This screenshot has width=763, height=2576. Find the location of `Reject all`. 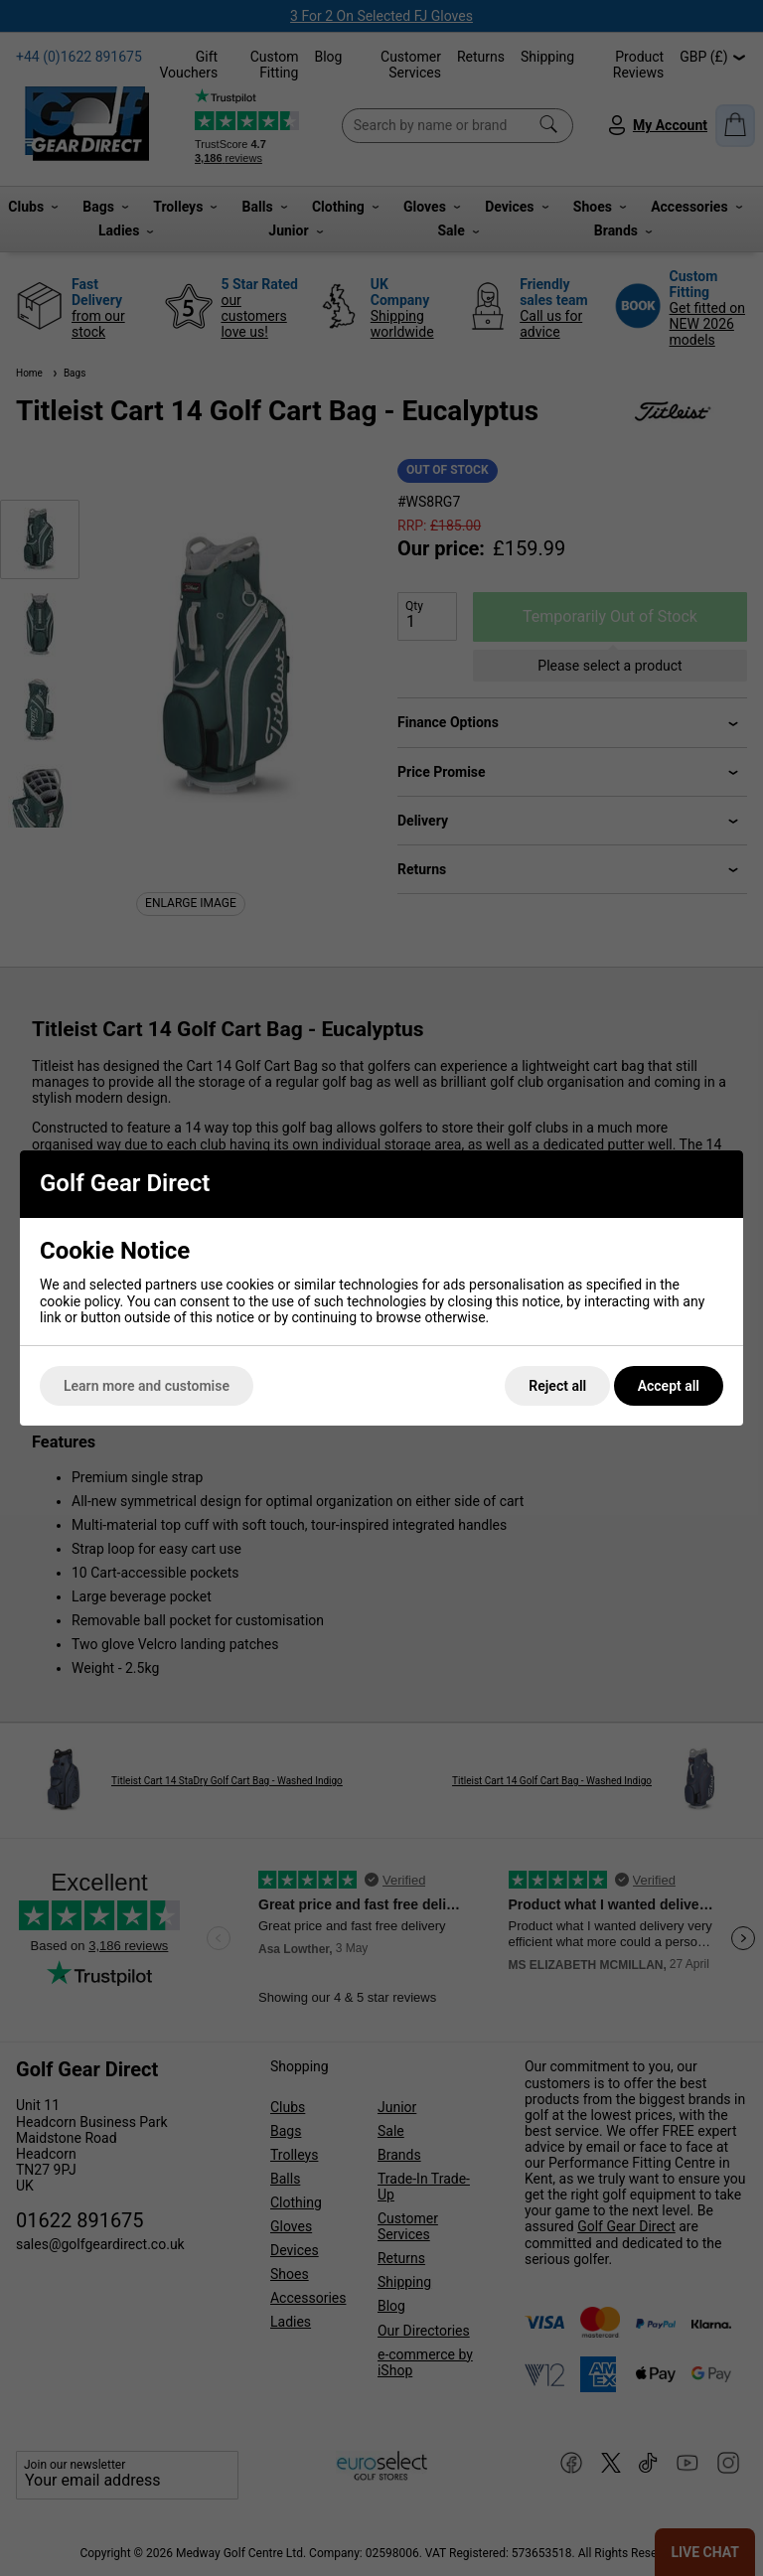

Reject all is located at coordinates (557, 1386).